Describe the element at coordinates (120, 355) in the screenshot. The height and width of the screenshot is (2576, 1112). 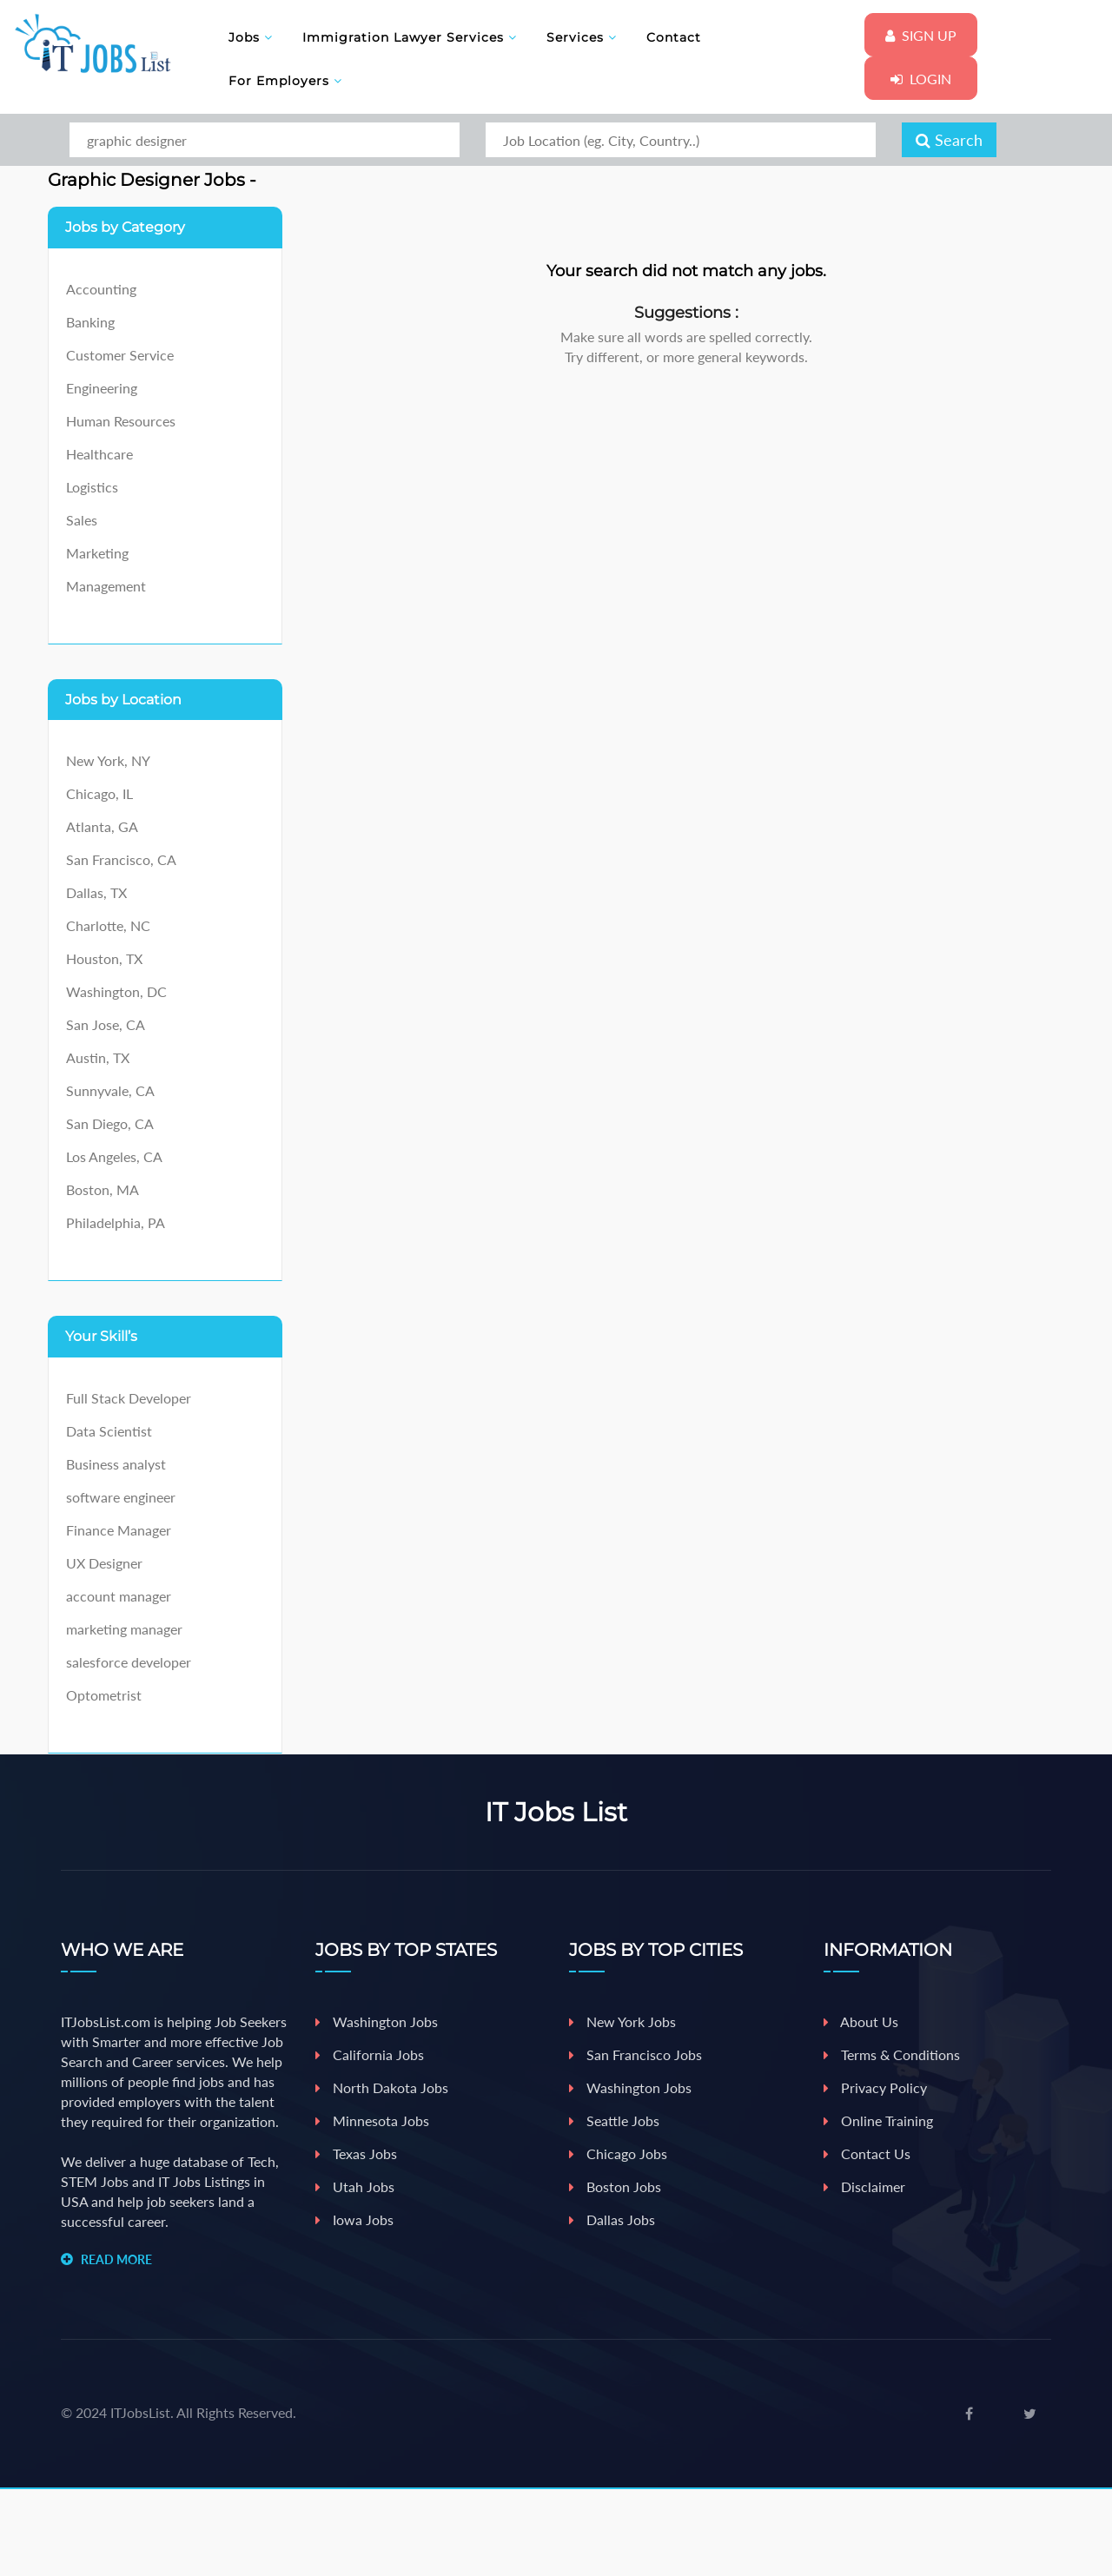
I see `Customer Service` at that location.